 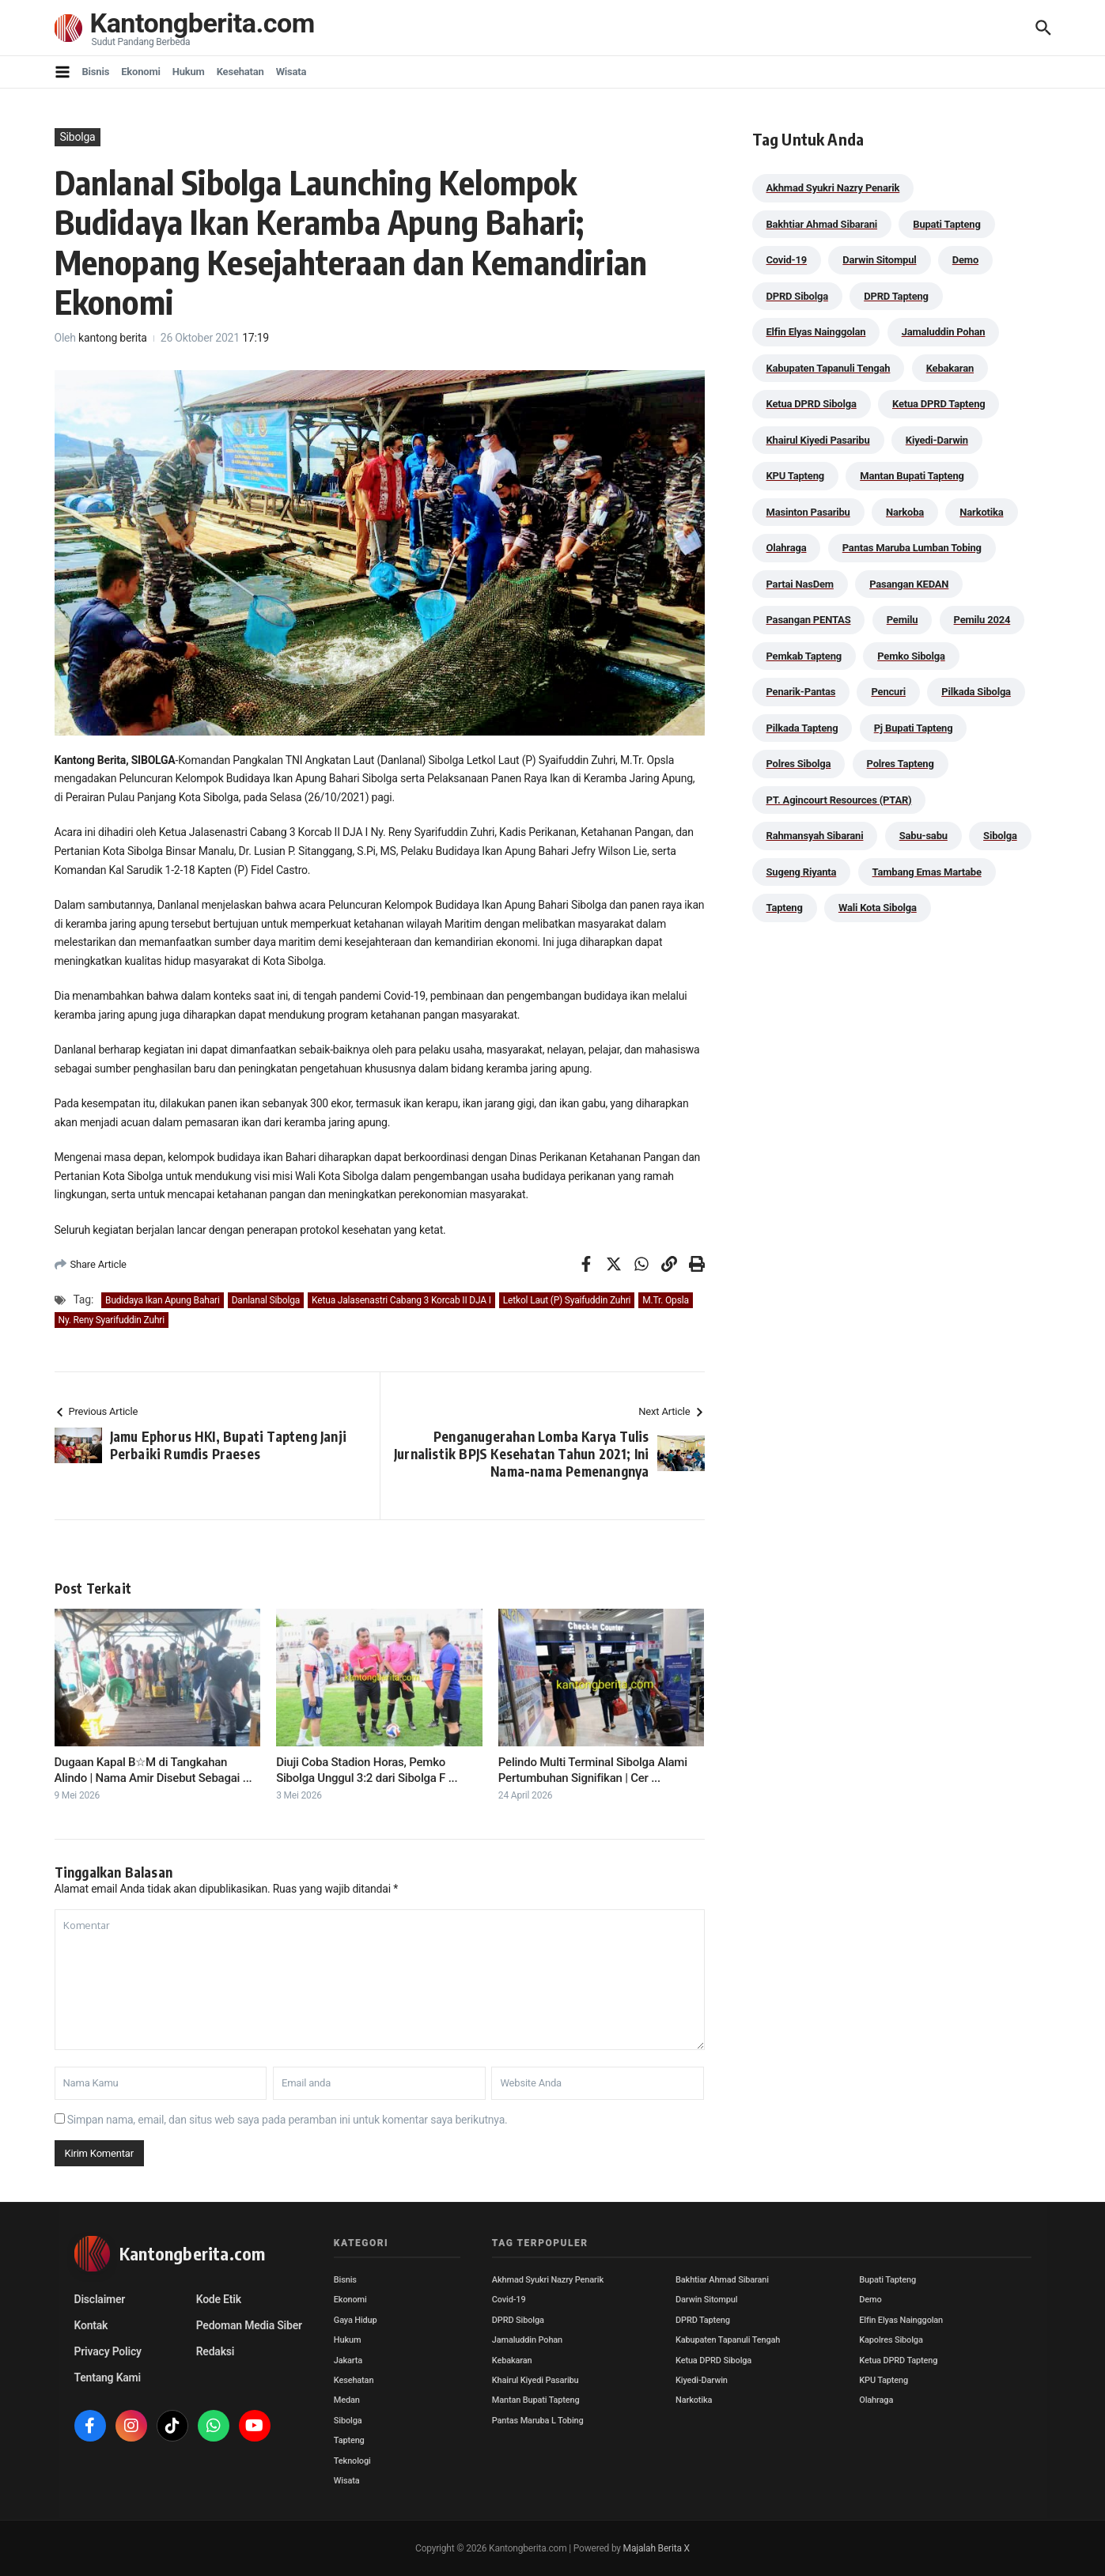 I want to click on Disclaimer, so click(x=100, y=2299).